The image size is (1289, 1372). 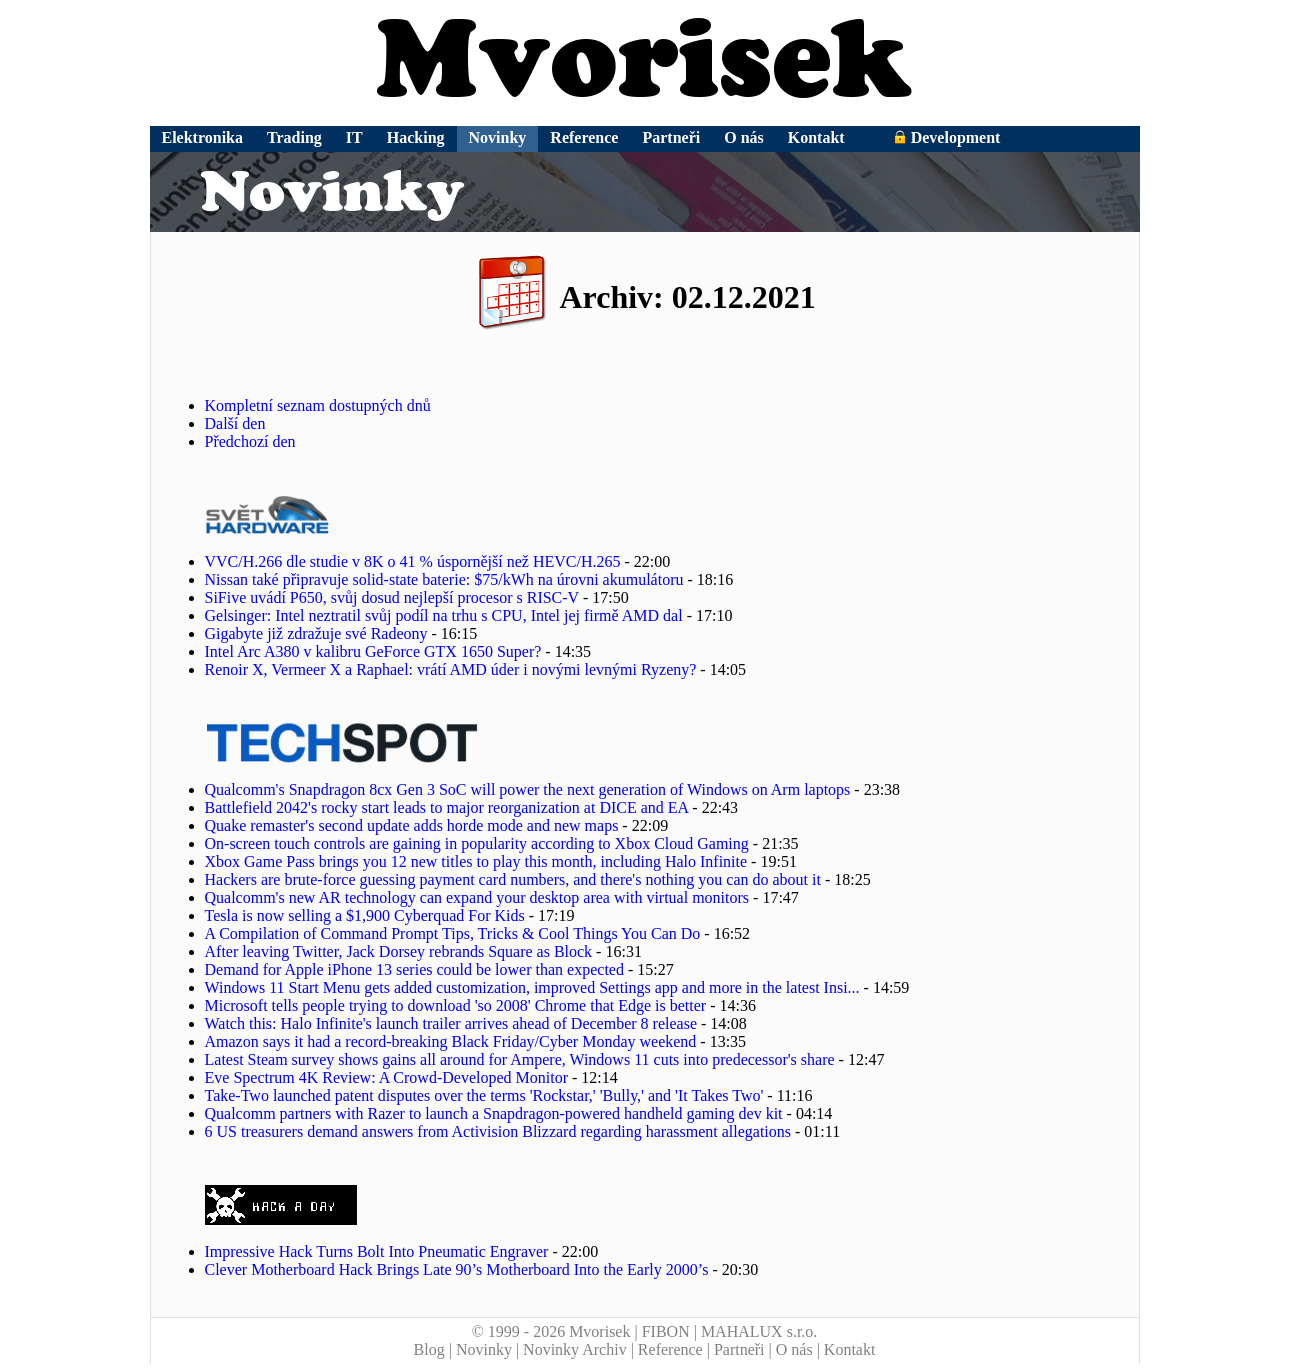 What do you see at coordinates (444, 615) in the screenshot?
I see `Gelsinger: Intel neztratil svůj podíl na trhu s CPU, Intel jej firmě AMD dal` at bounding box center [444, 615].